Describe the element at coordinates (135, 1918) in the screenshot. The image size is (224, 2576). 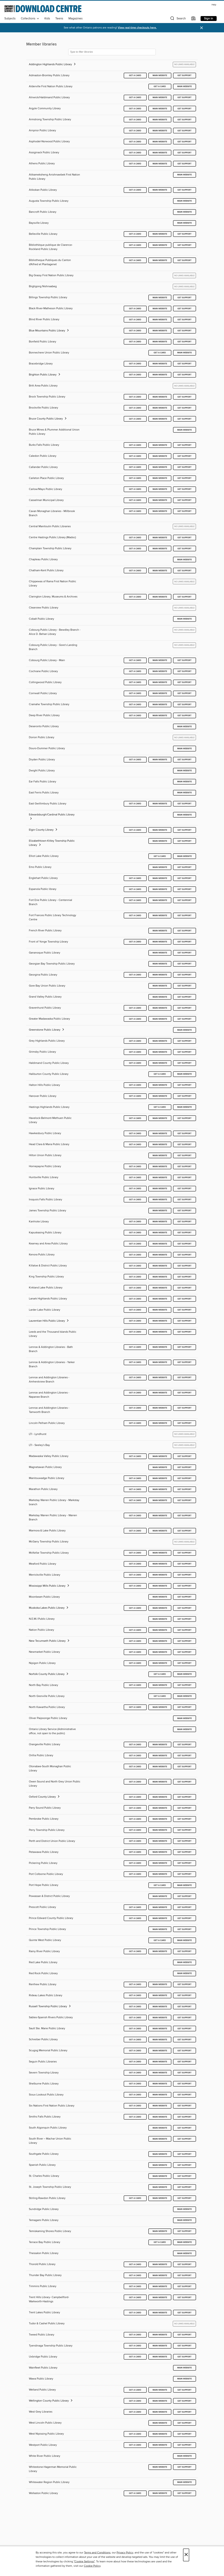
I see `Get a card [Get a card for Prince Edward County Public Library]` at that location.